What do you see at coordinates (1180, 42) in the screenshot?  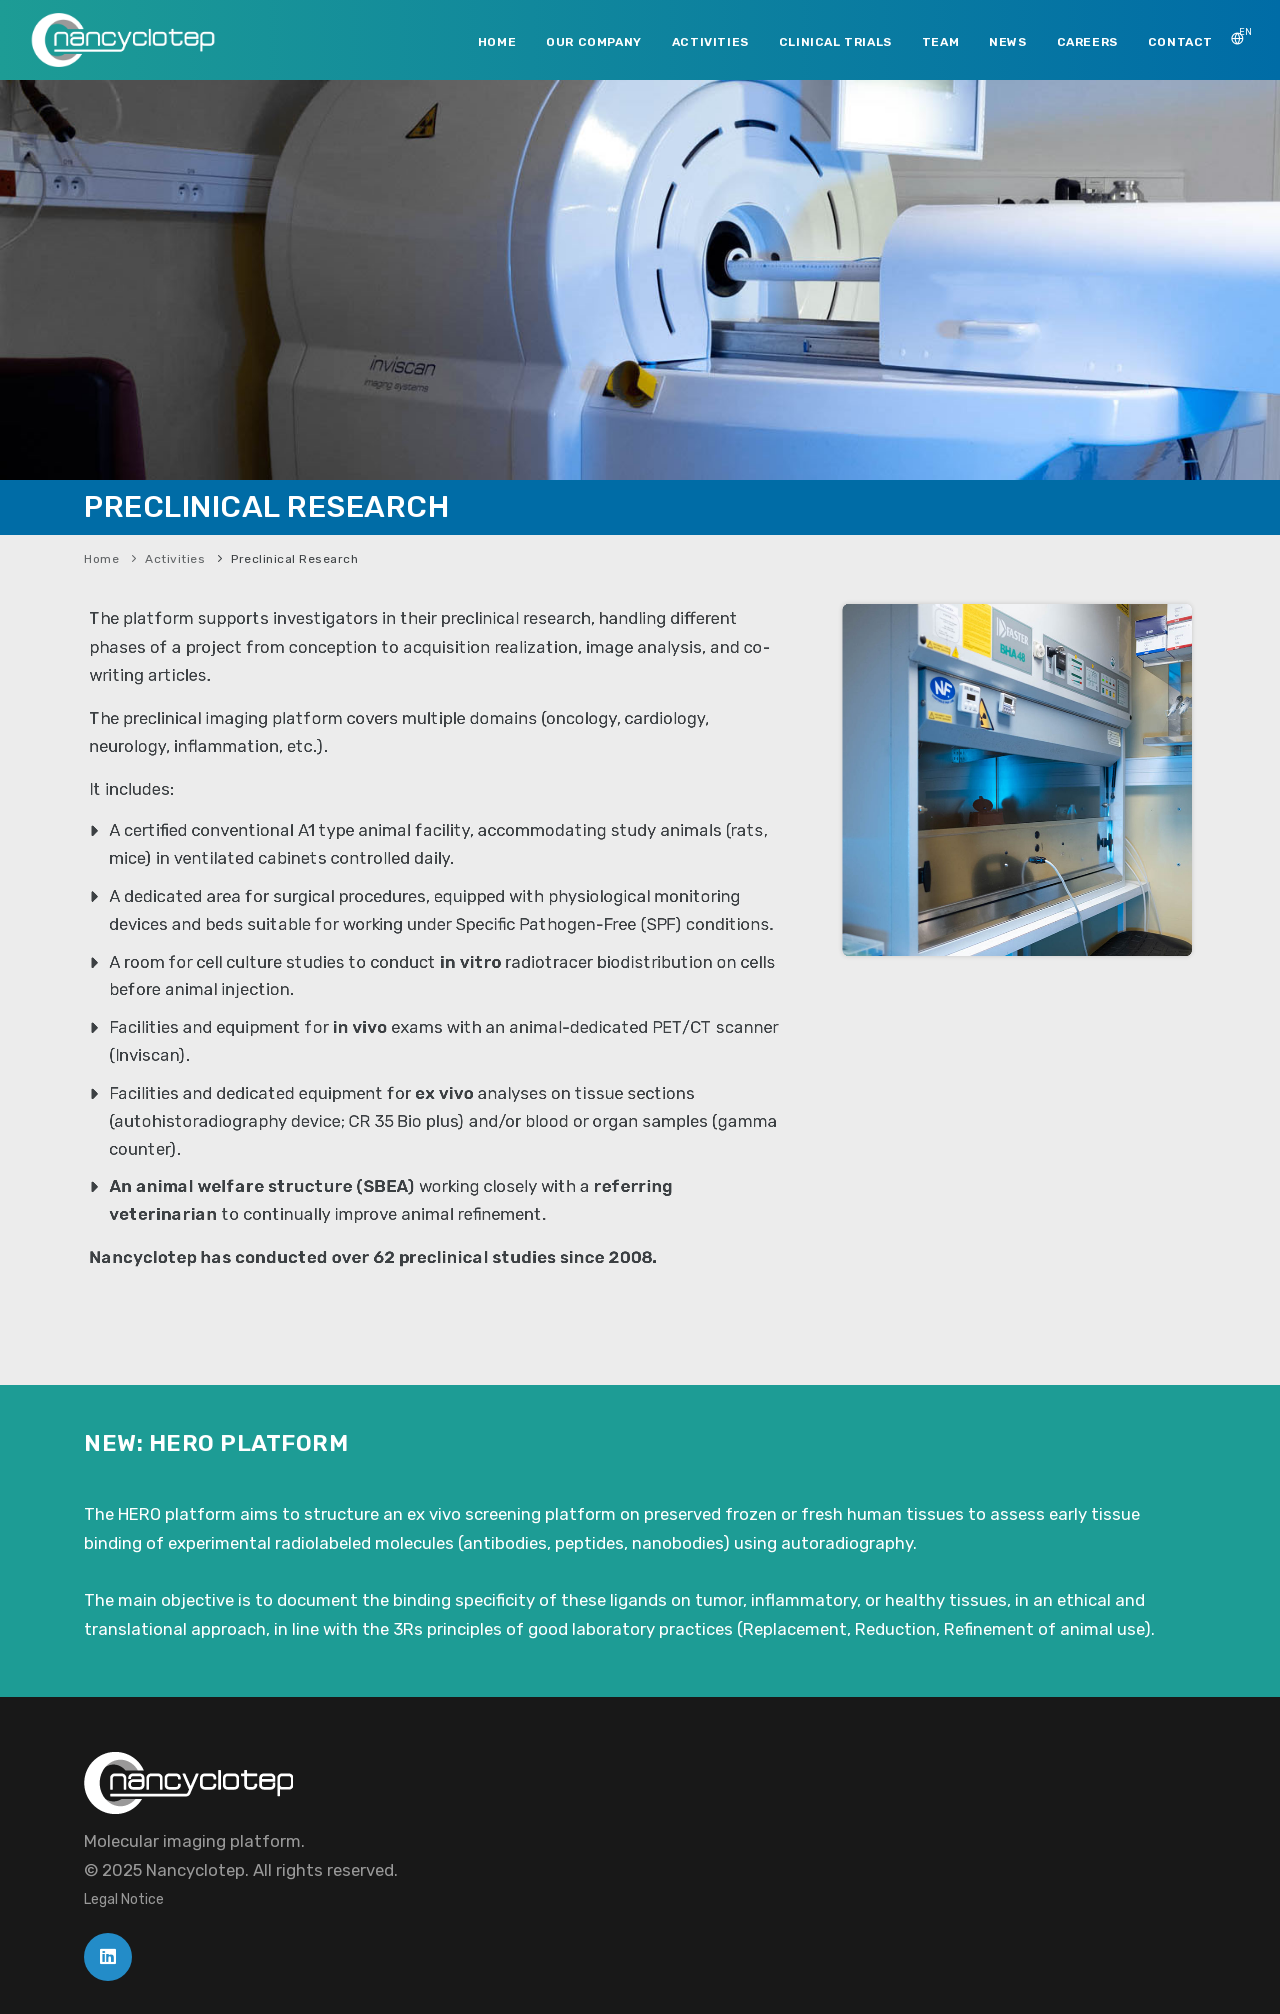 I see `CONTACT` at bounding box center [1180, 42].